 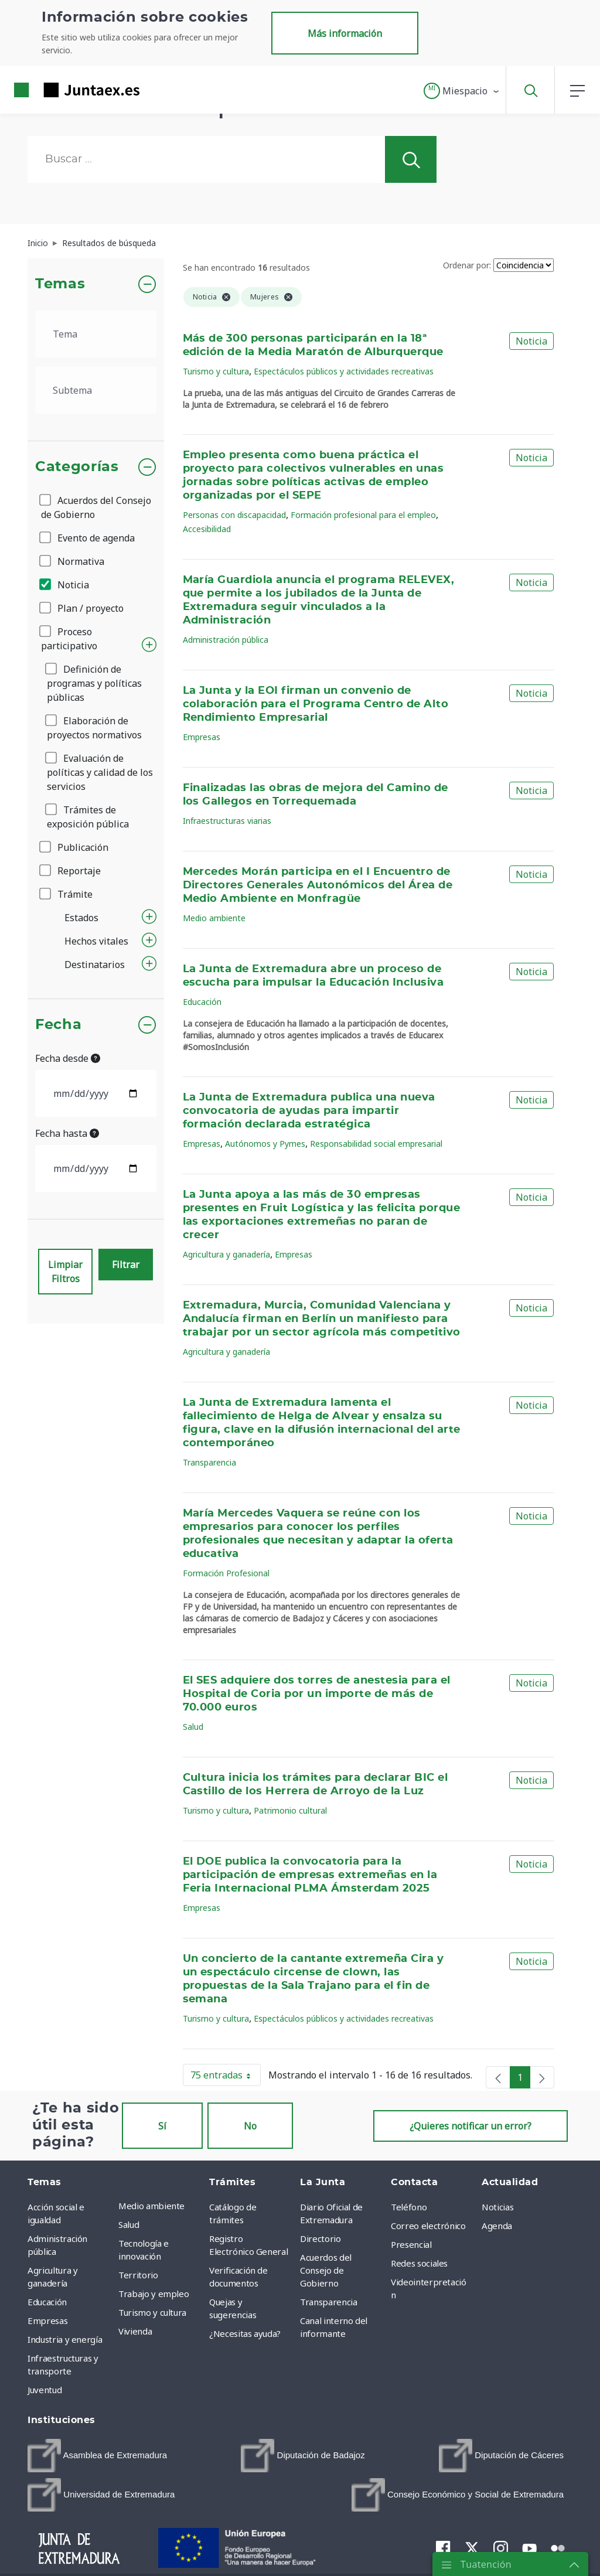 I want to click on Evento de agenda, so click(x=88, y=537).